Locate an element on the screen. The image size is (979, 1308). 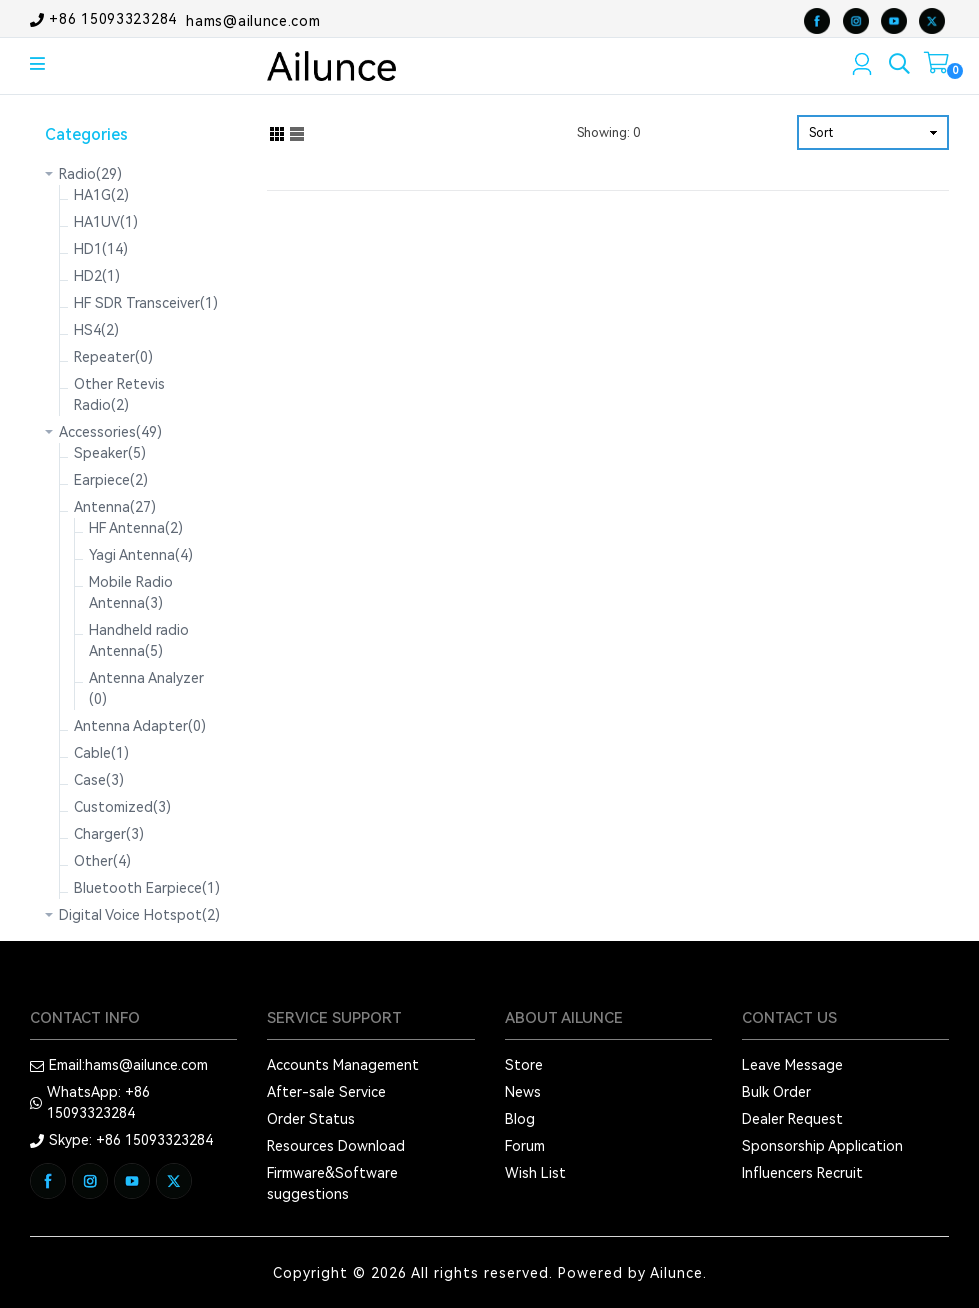
HF SDR Transceiver is located at coordinates (146, 303).